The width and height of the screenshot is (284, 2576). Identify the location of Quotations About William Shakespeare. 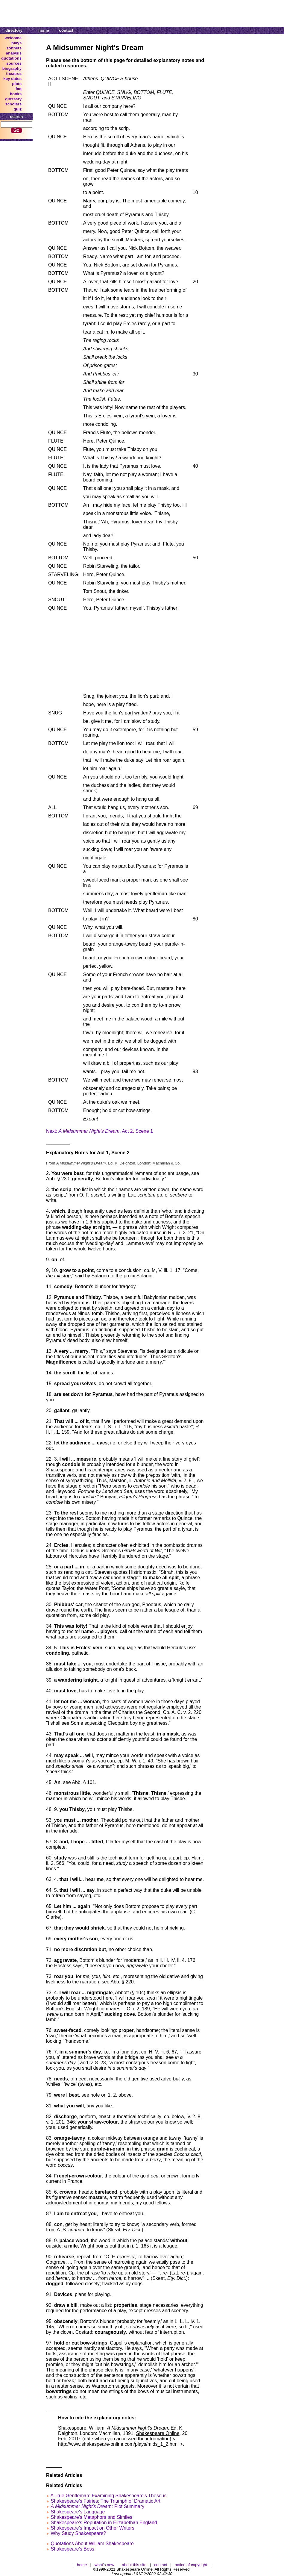
(92, 2543).